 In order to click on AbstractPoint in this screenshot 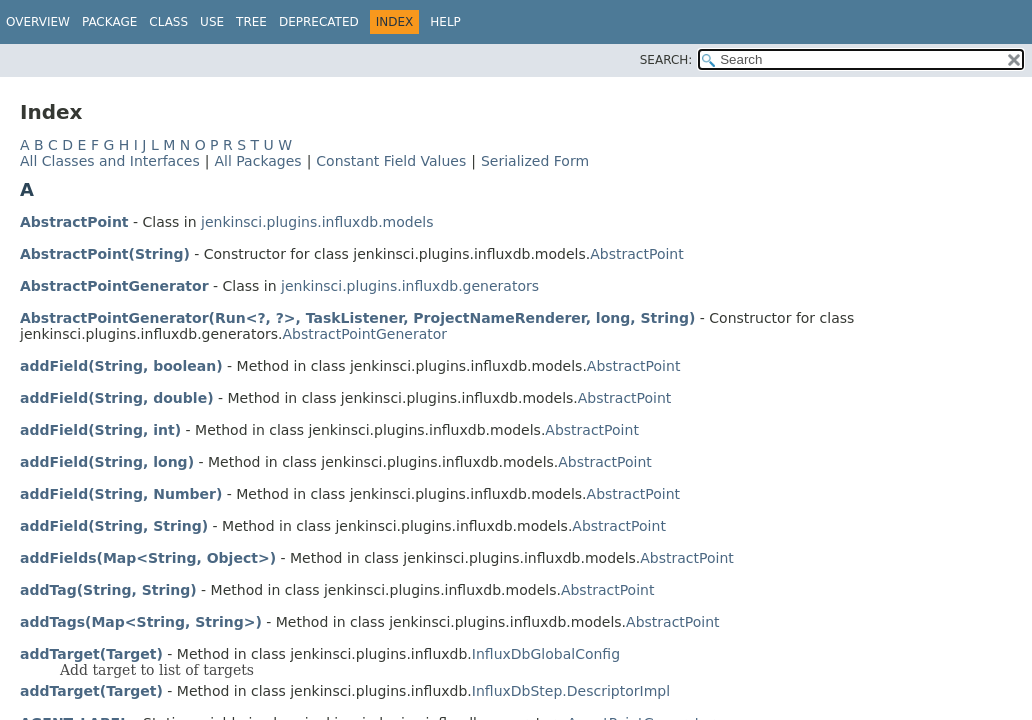, I will do `click(74, 222)`.